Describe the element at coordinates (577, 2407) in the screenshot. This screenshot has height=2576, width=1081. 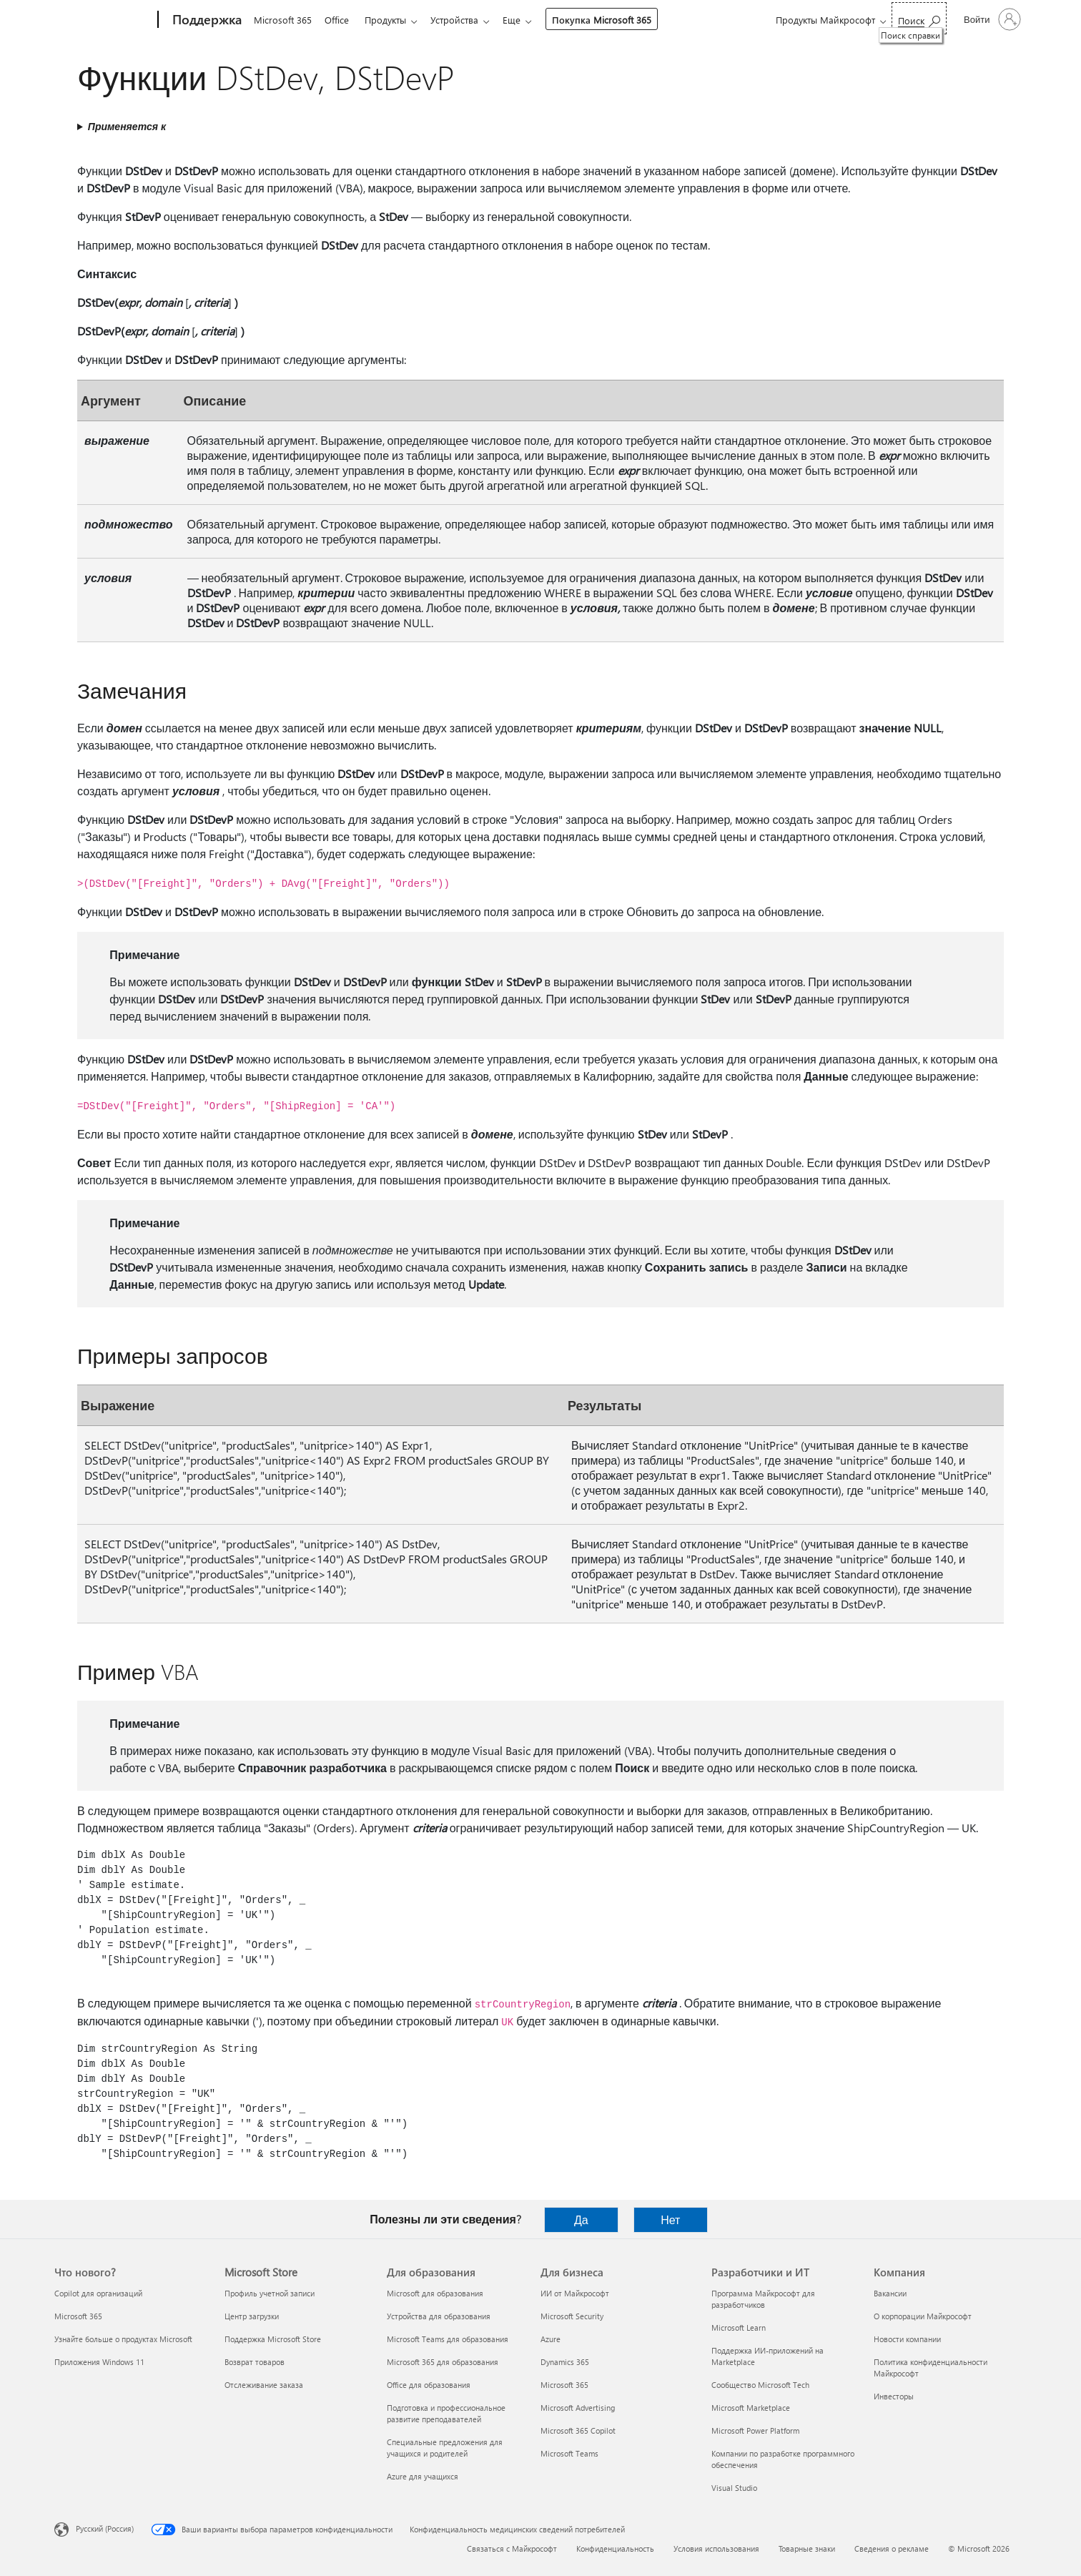
I see `Microsoft Advertising [Microsoft Advertising Для бизнеса]` at that location.